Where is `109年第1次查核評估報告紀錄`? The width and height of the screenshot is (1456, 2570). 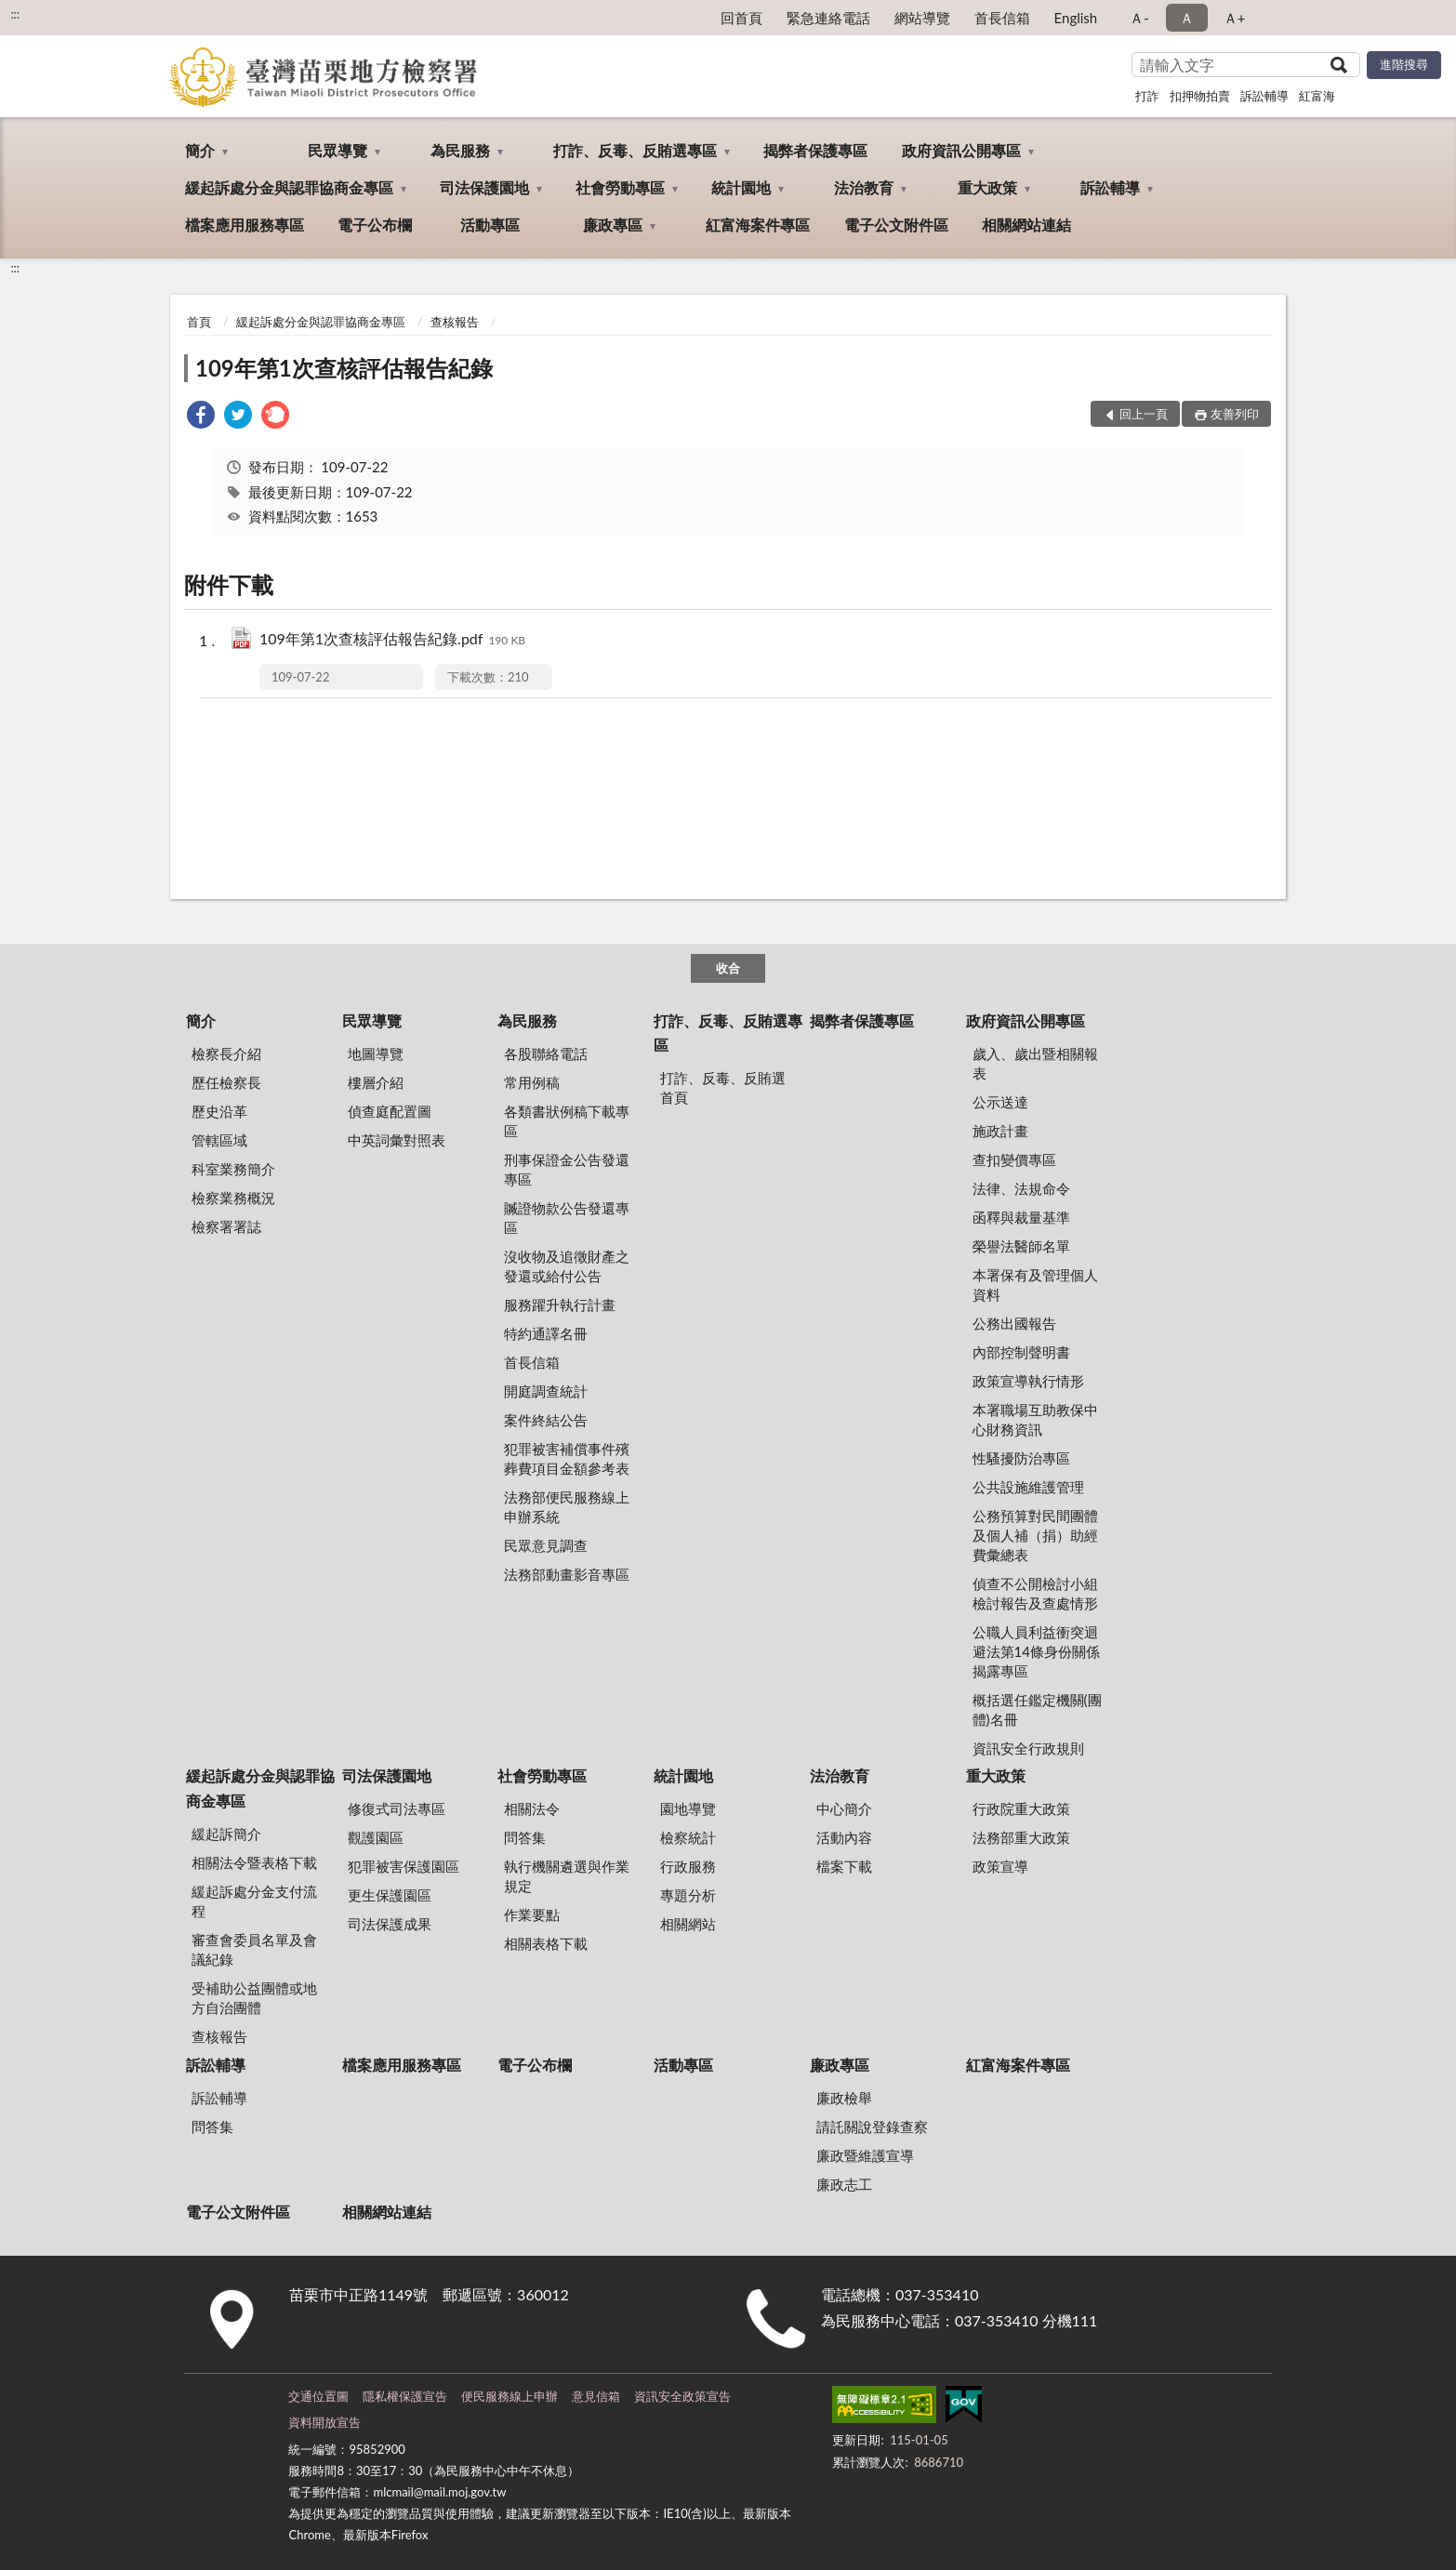
109年第1次查核評估報告紀錄 is located at coordinates (344, 367).